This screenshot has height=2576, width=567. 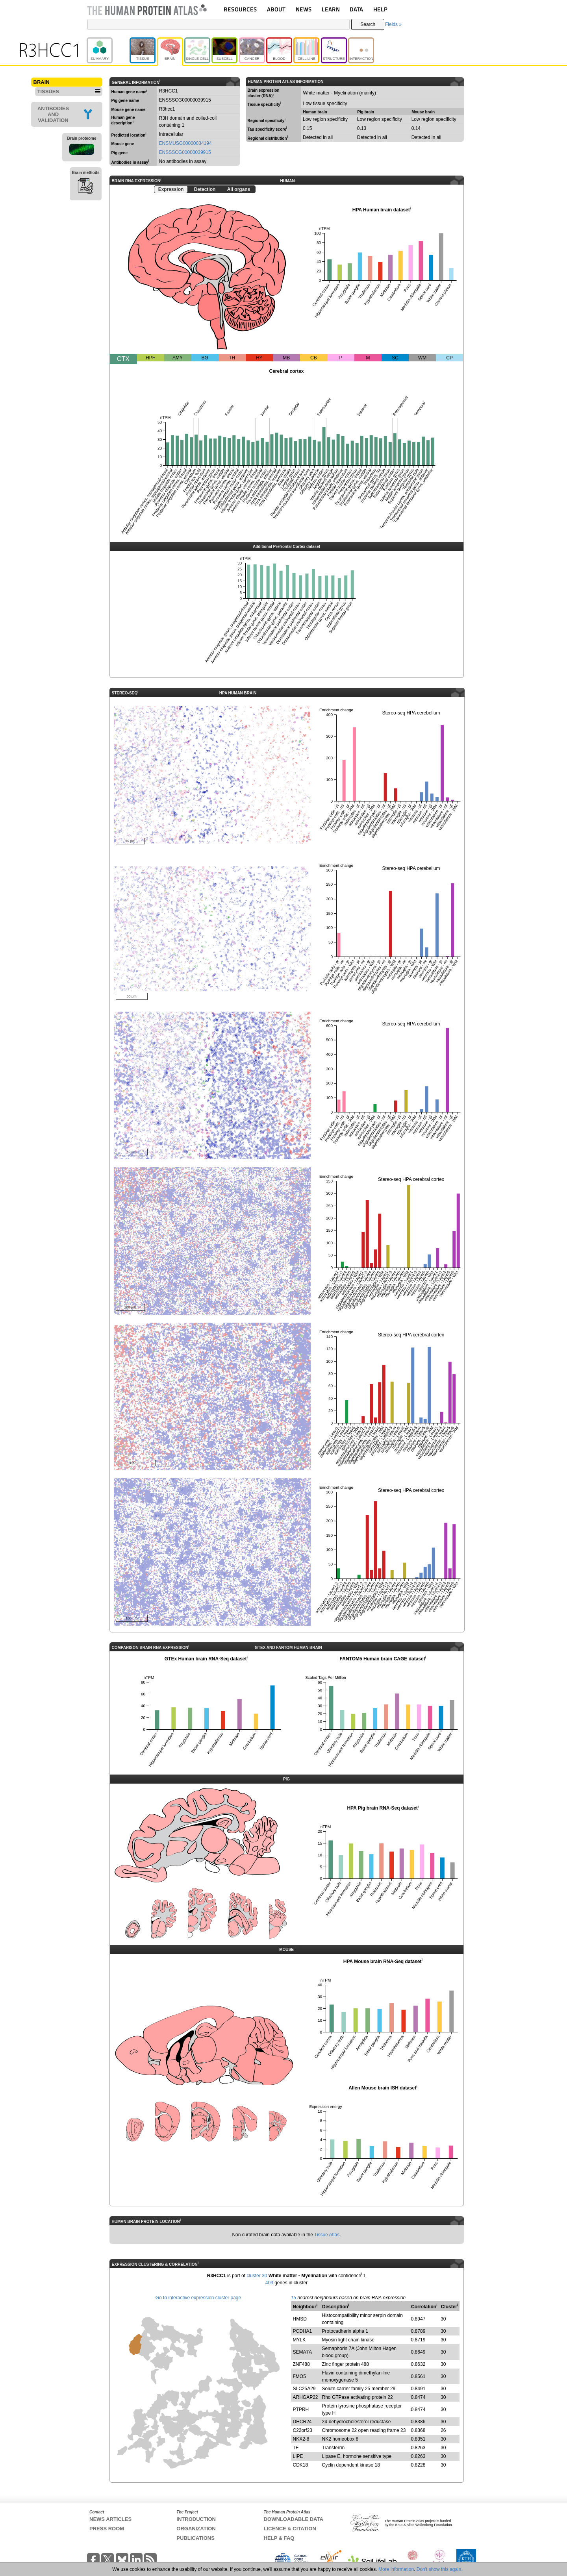 What do you see at coordinates (269, 2282) in the screenshot?
I see `403` at bounding box center [269, 2282].